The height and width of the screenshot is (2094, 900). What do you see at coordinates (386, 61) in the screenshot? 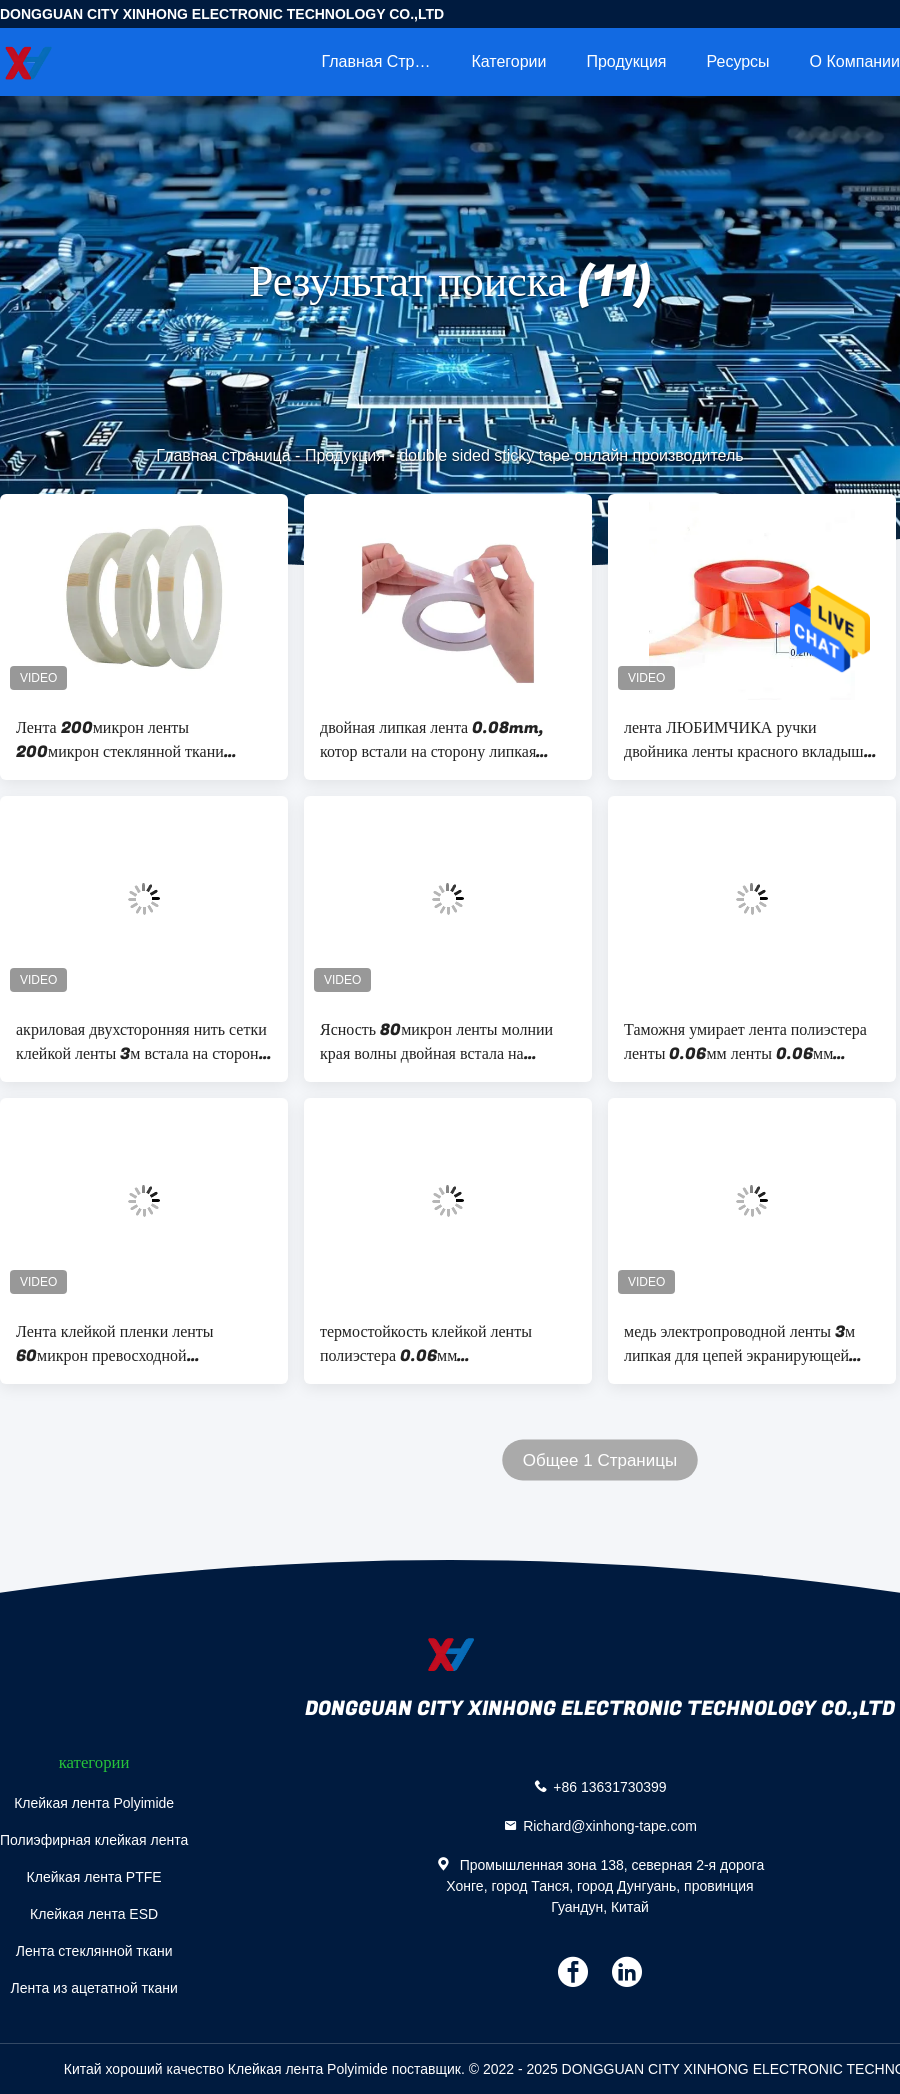
I see `Главная страница` at bounding box center [386, 61].